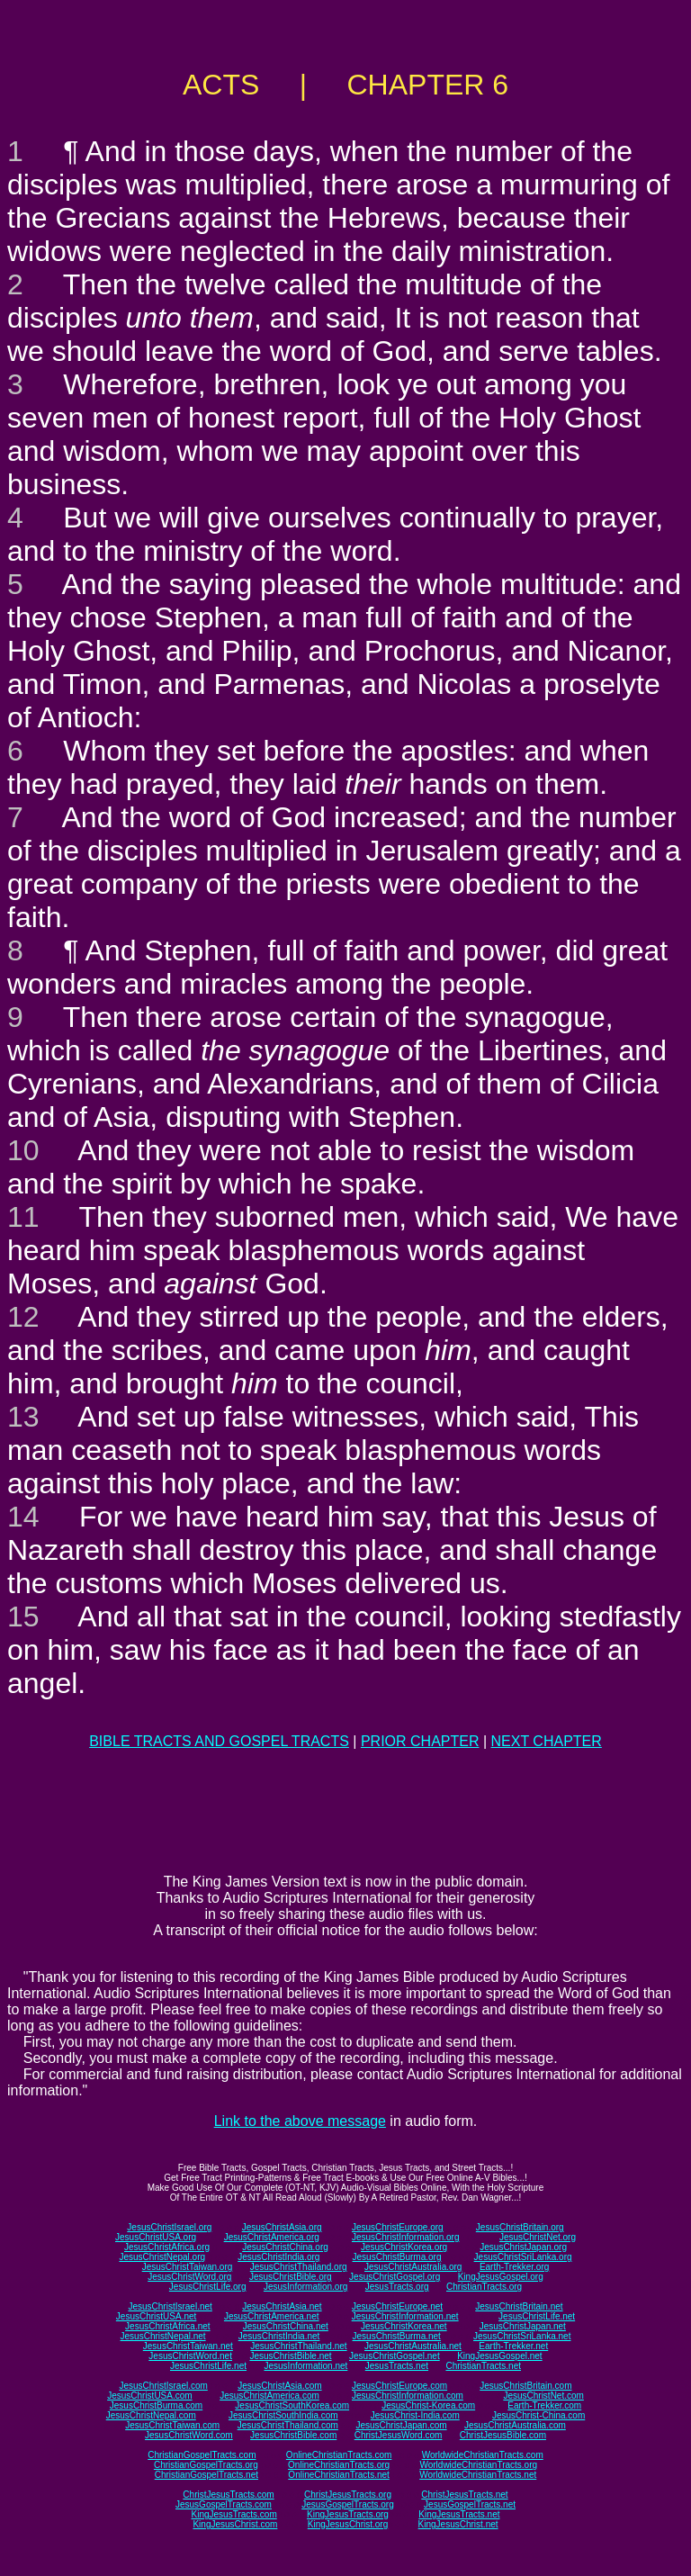  Describe the element at coordinates (400, 2425) in the screenshot. I see `JesusChristJapan.com` at that location.